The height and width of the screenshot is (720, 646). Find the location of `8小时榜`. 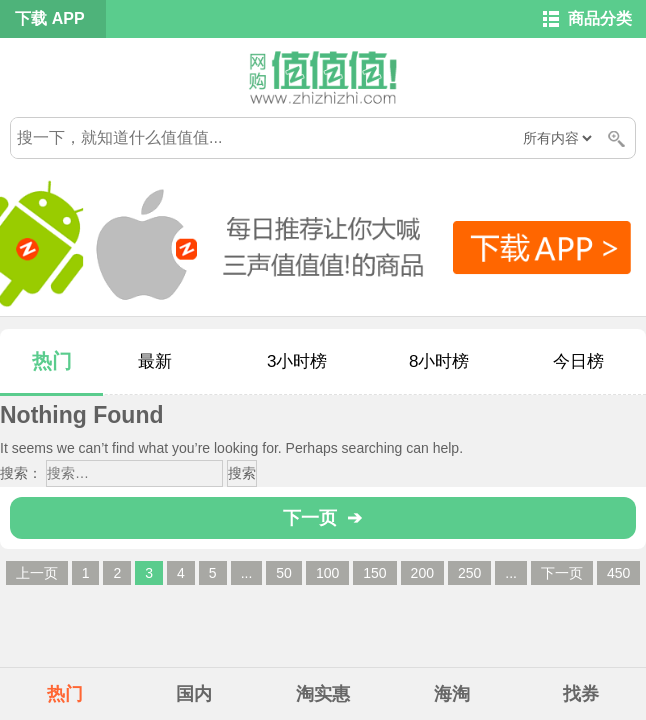

8小时榜 is located at coordinates (439, 361).